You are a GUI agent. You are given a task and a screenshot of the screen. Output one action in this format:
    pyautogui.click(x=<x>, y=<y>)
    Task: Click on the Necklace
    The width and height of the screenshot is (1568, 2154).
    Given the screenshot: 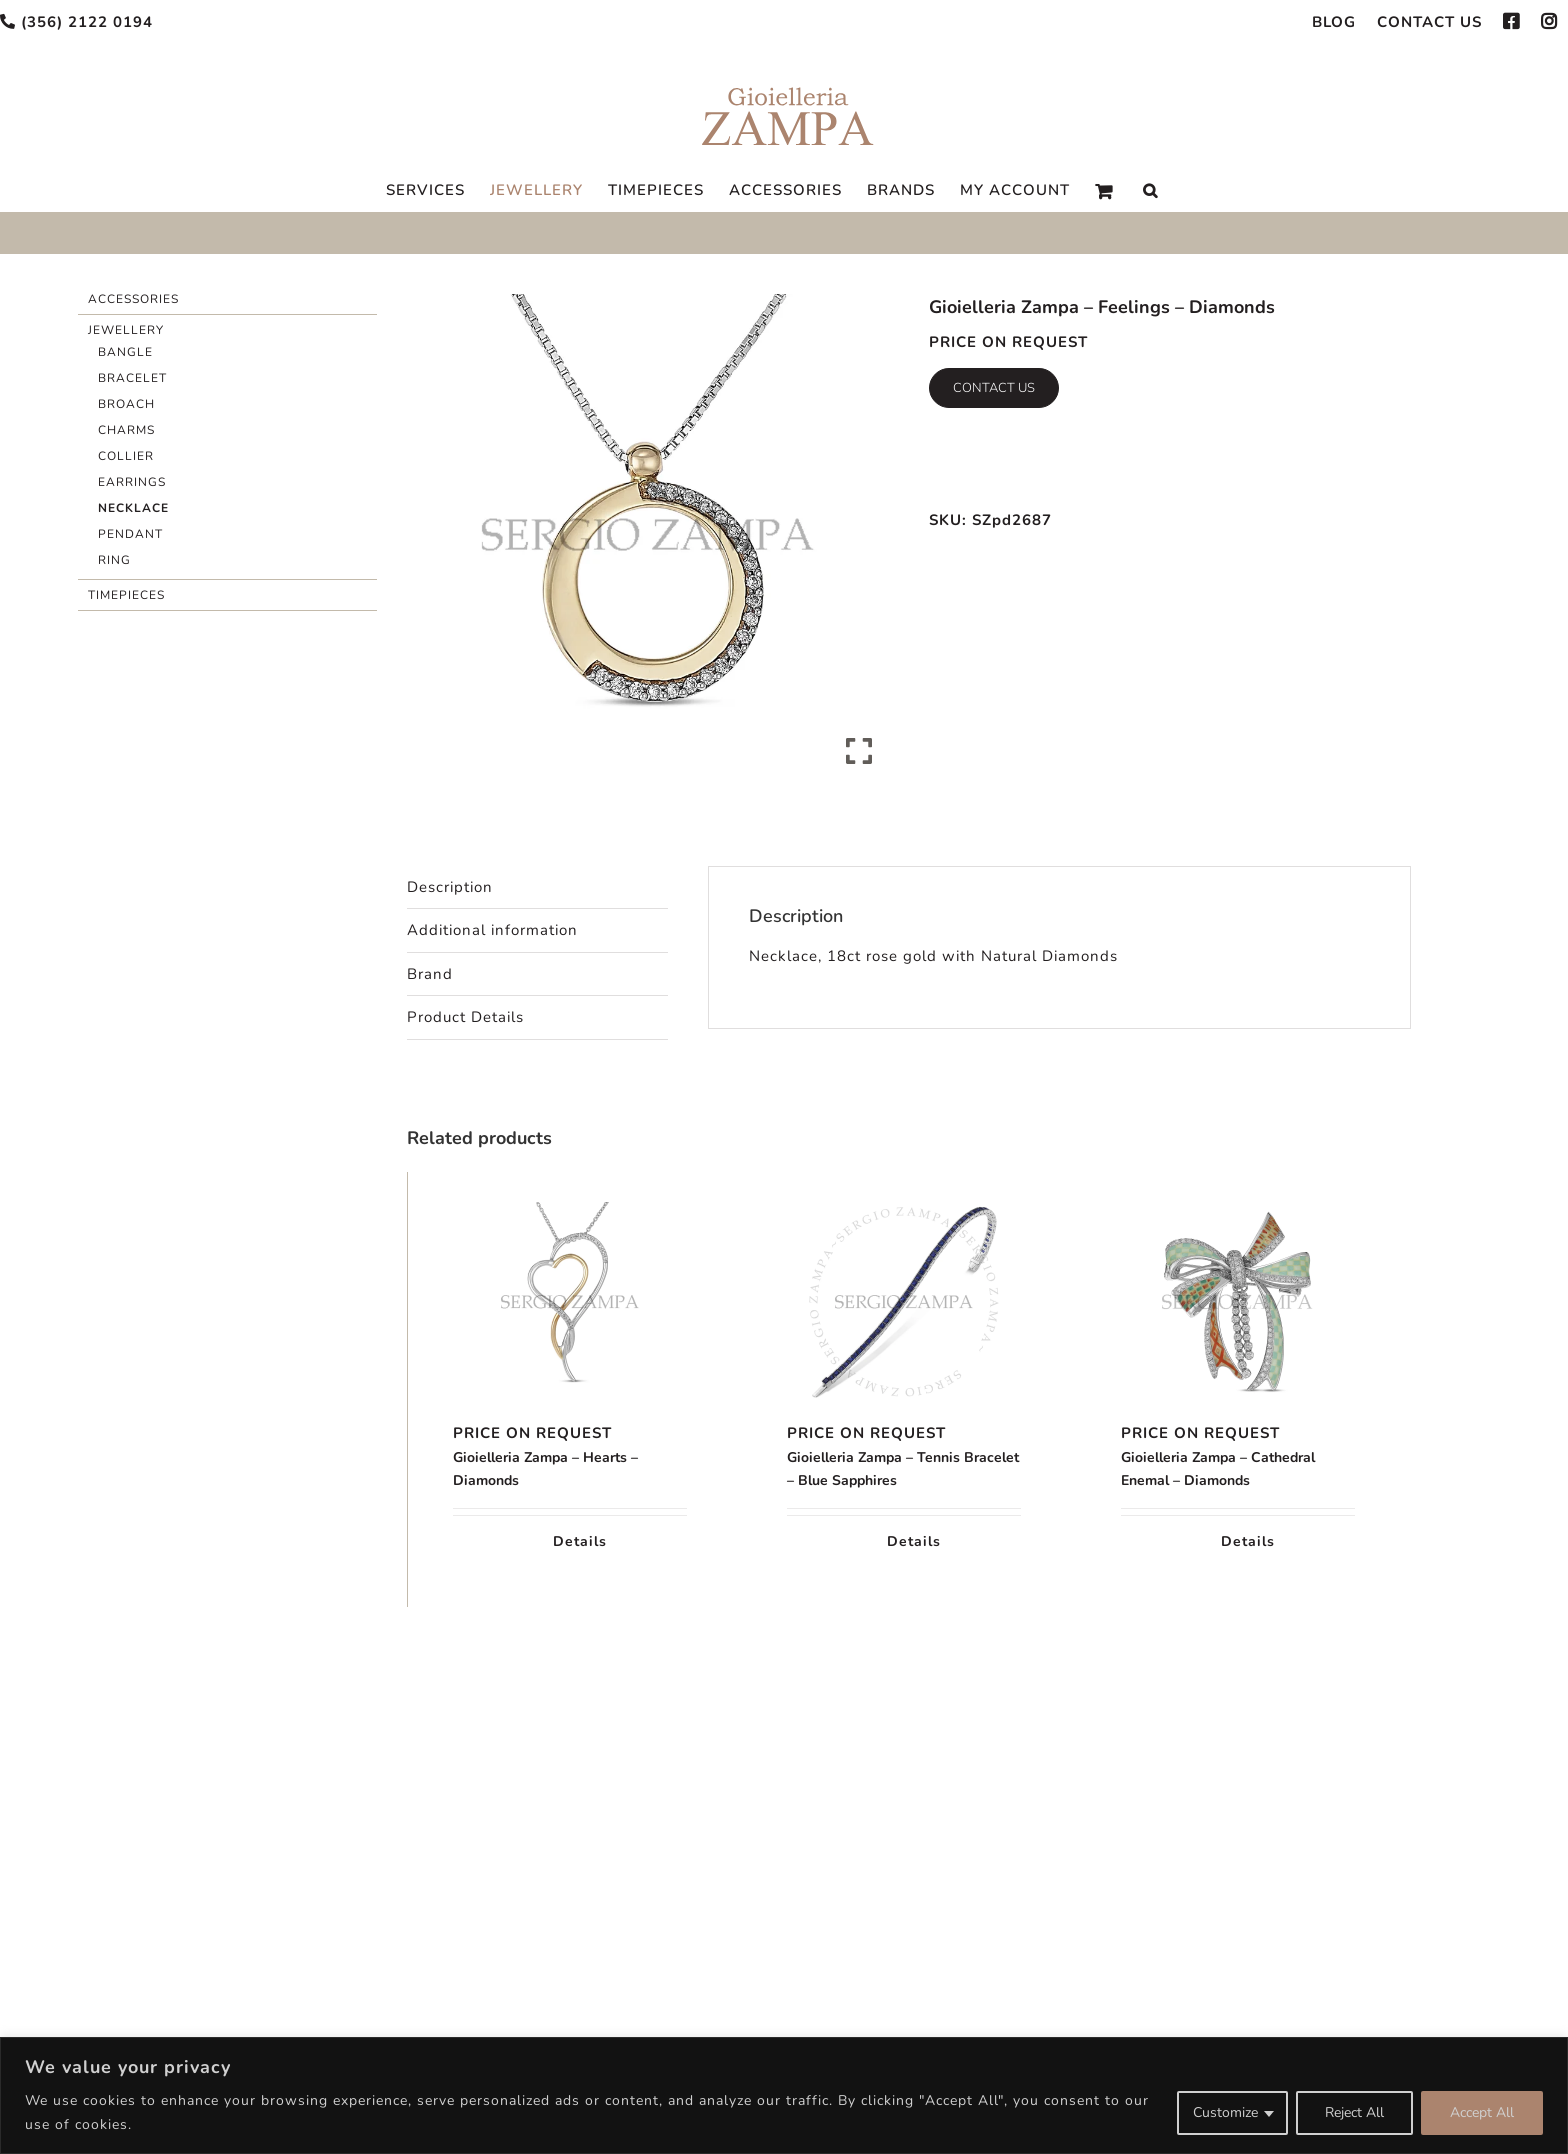 What is the action you would take?
    pyautogui.click(x=133, y=508)
    